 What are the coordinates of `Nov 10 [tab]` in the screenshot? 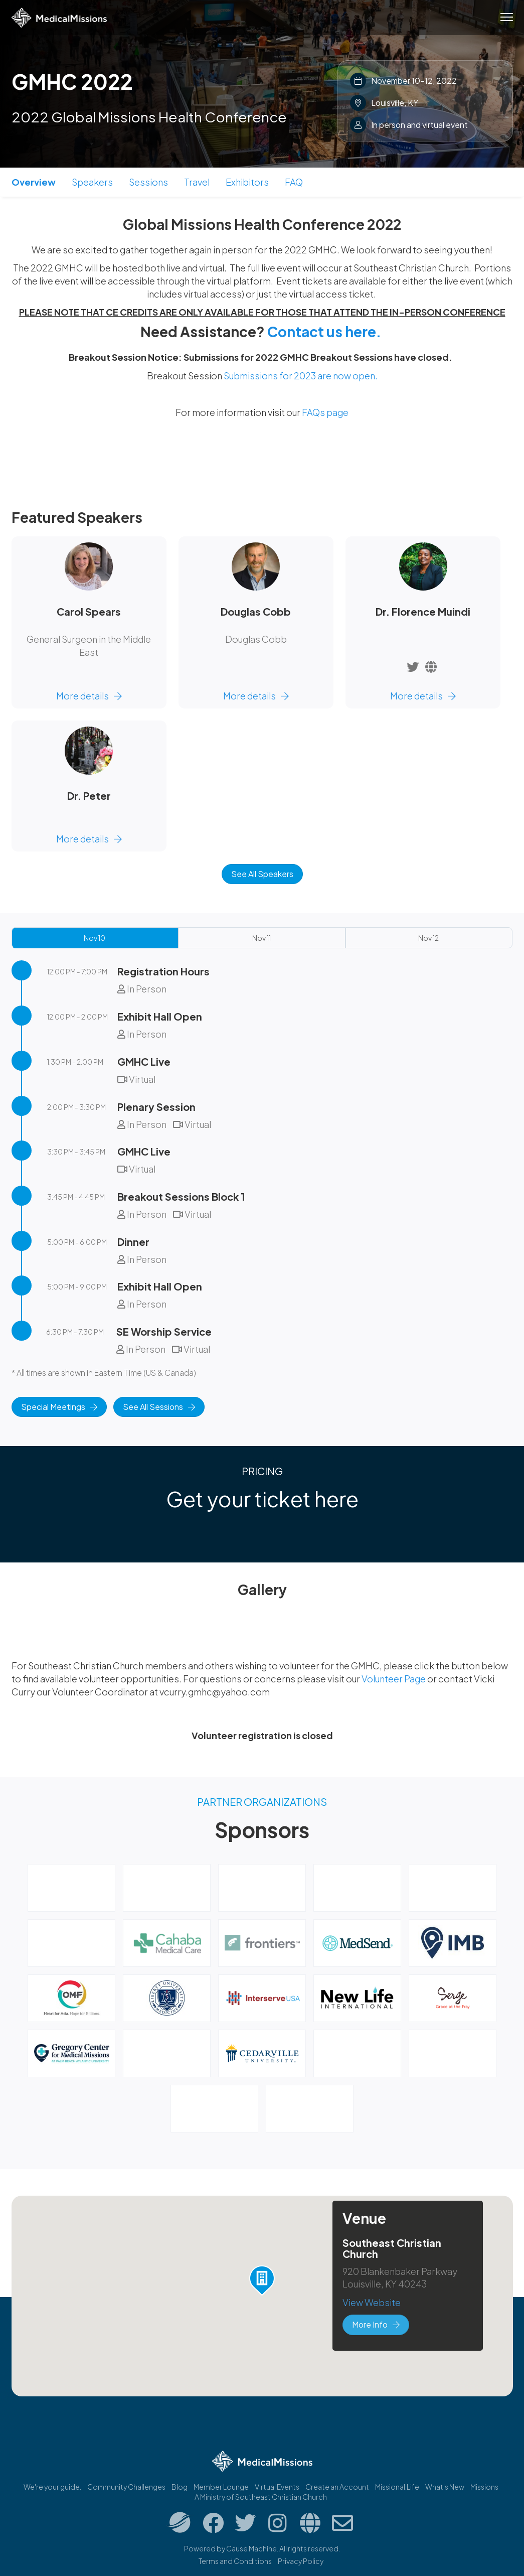 It's located at (94, 937).